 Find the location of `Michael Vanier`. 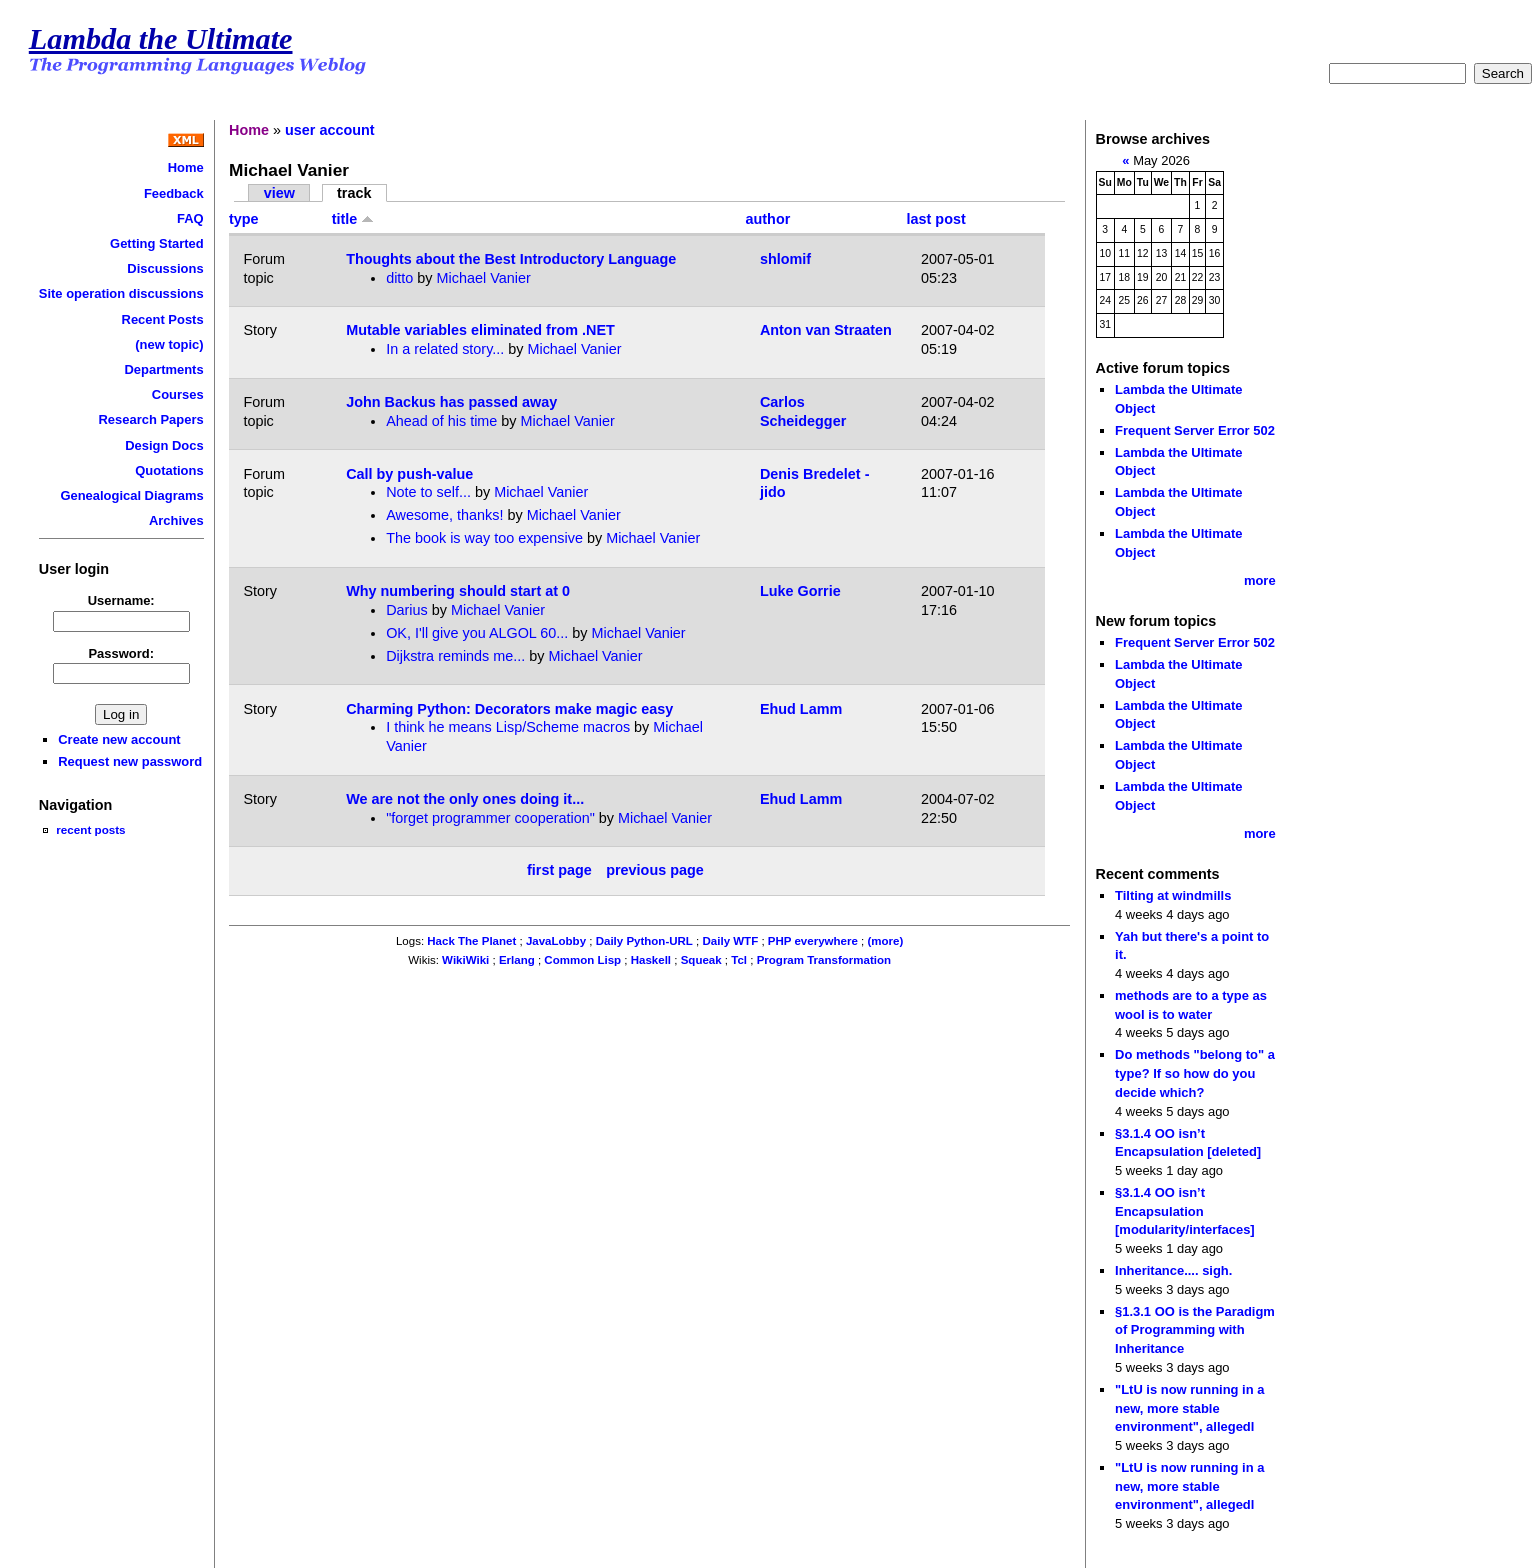

Michael Vanier is located at coordinates (484, 278).